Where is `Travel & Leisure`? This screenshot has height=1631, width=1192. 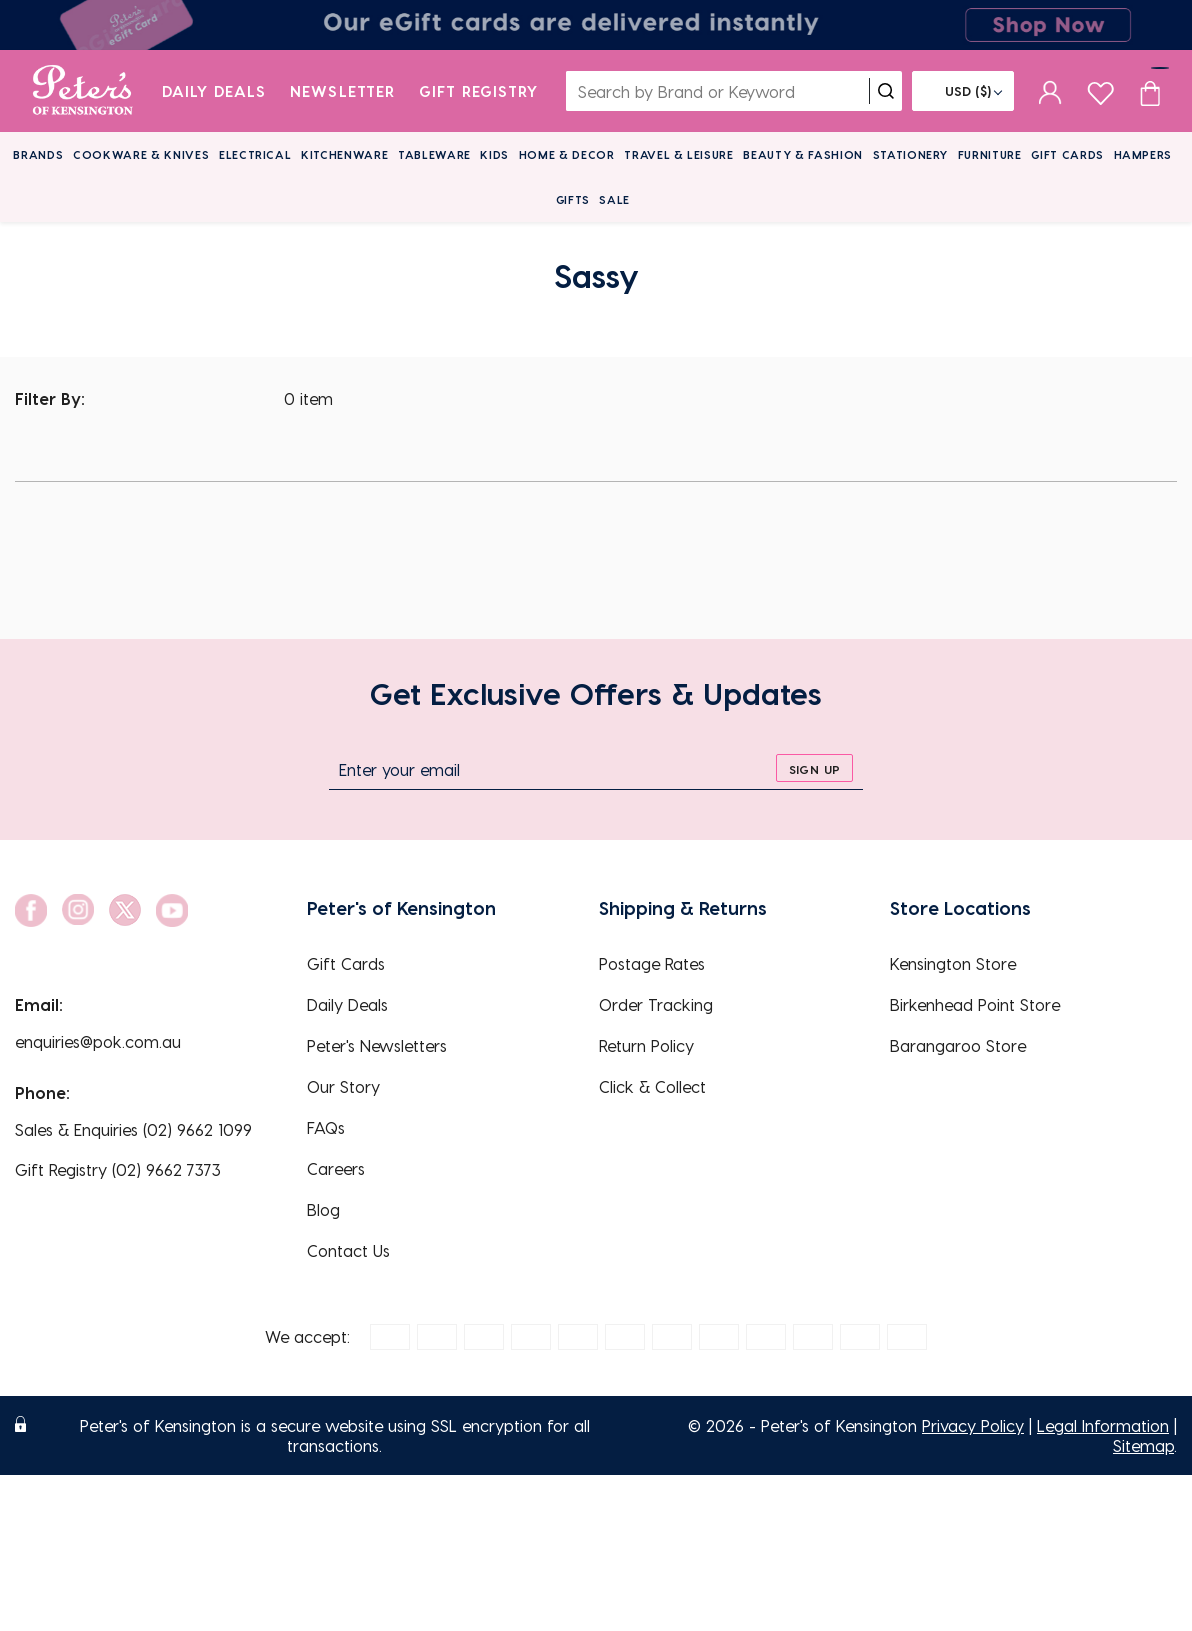
Travel & Leisure is located at coordinates (679, 154).